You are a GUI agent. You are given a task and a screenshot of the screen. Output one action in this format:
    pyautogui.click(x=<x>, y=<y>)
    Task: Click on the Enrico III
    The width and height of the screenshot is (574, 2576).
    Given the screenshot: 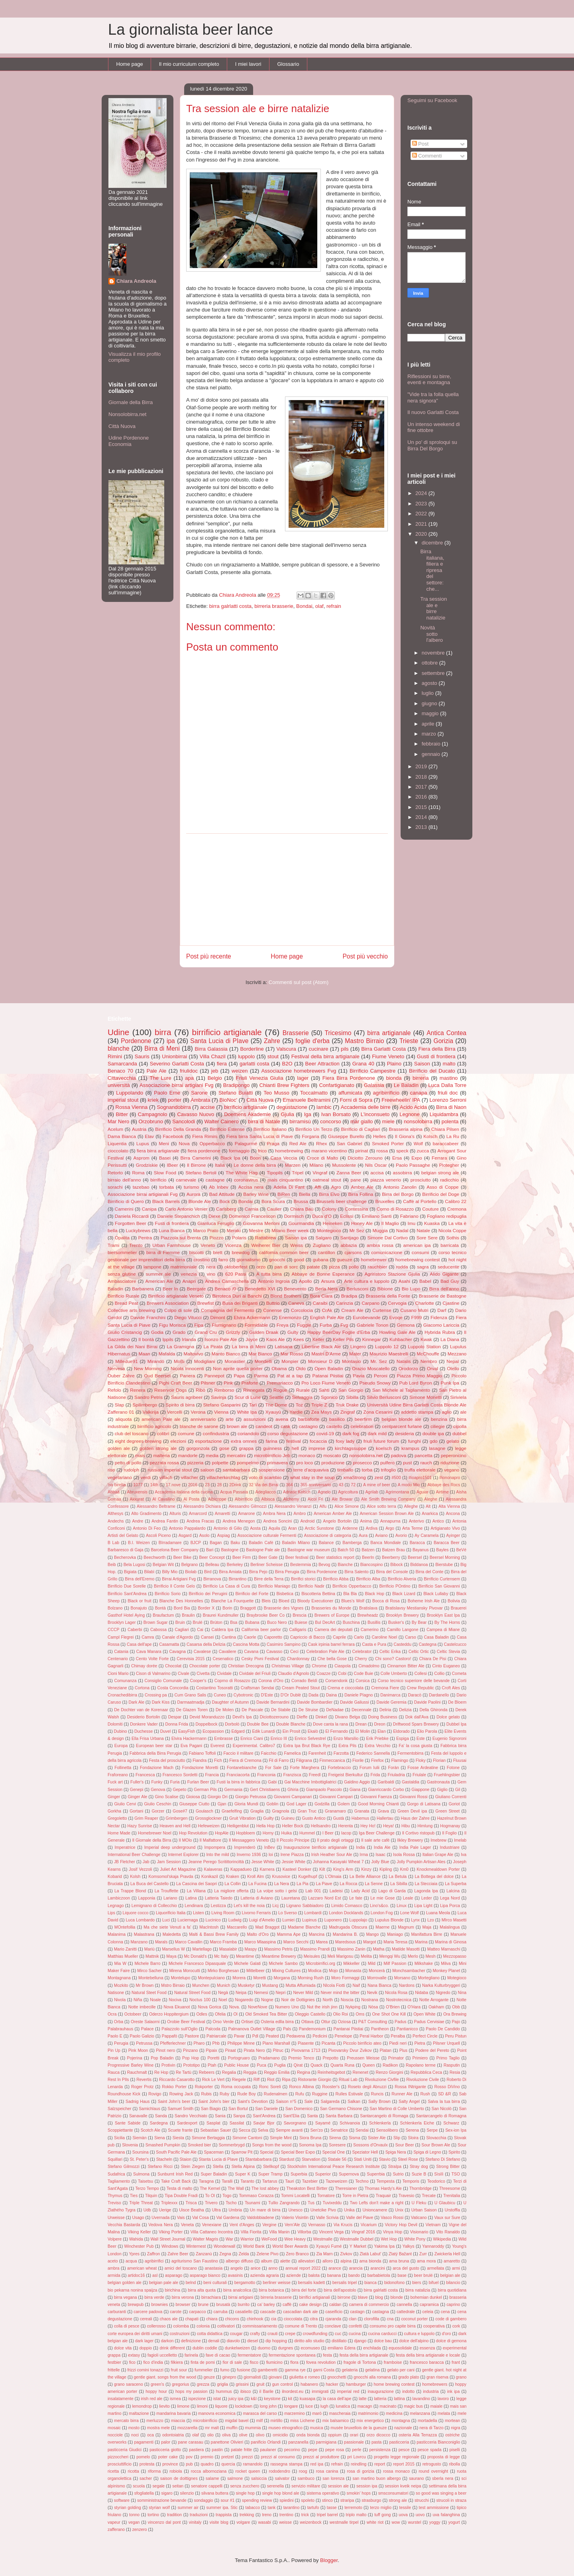 What is the action you would take?
    pyautogui.click(x=279, y=1738)
    